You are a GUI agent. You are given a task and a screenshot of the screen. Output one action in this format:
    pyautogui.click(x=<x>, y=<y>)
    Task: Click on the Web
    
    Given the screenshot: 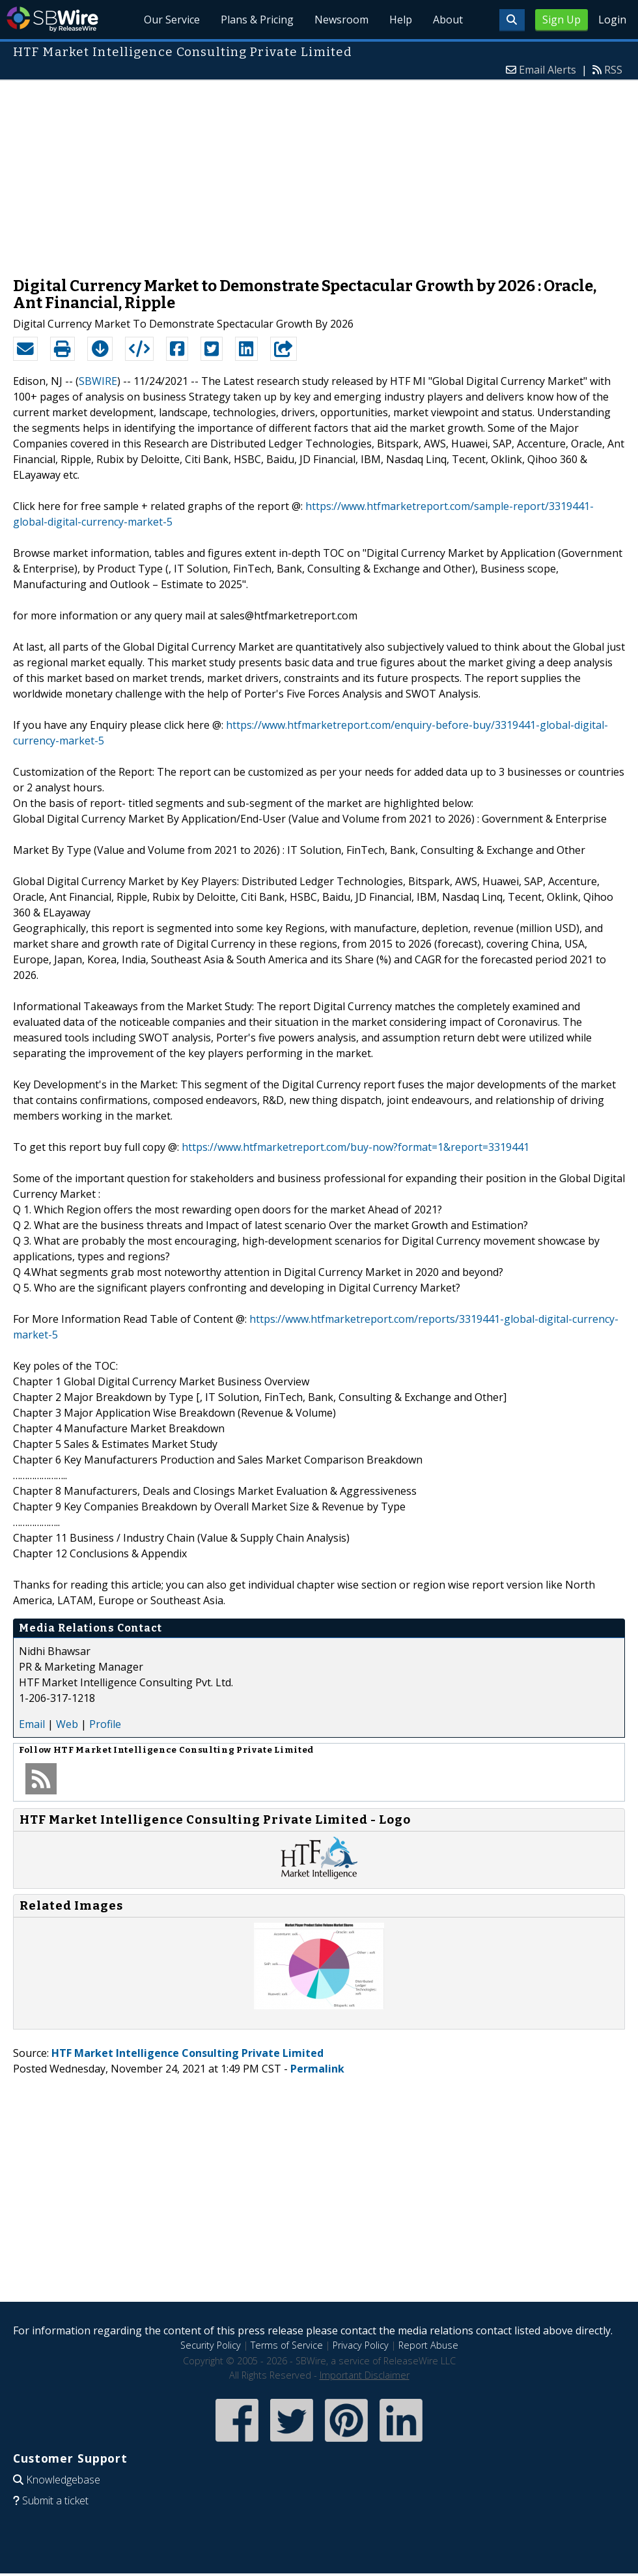 What is the action you would take?
    pyautogui.click(x=67, y=1724)
    